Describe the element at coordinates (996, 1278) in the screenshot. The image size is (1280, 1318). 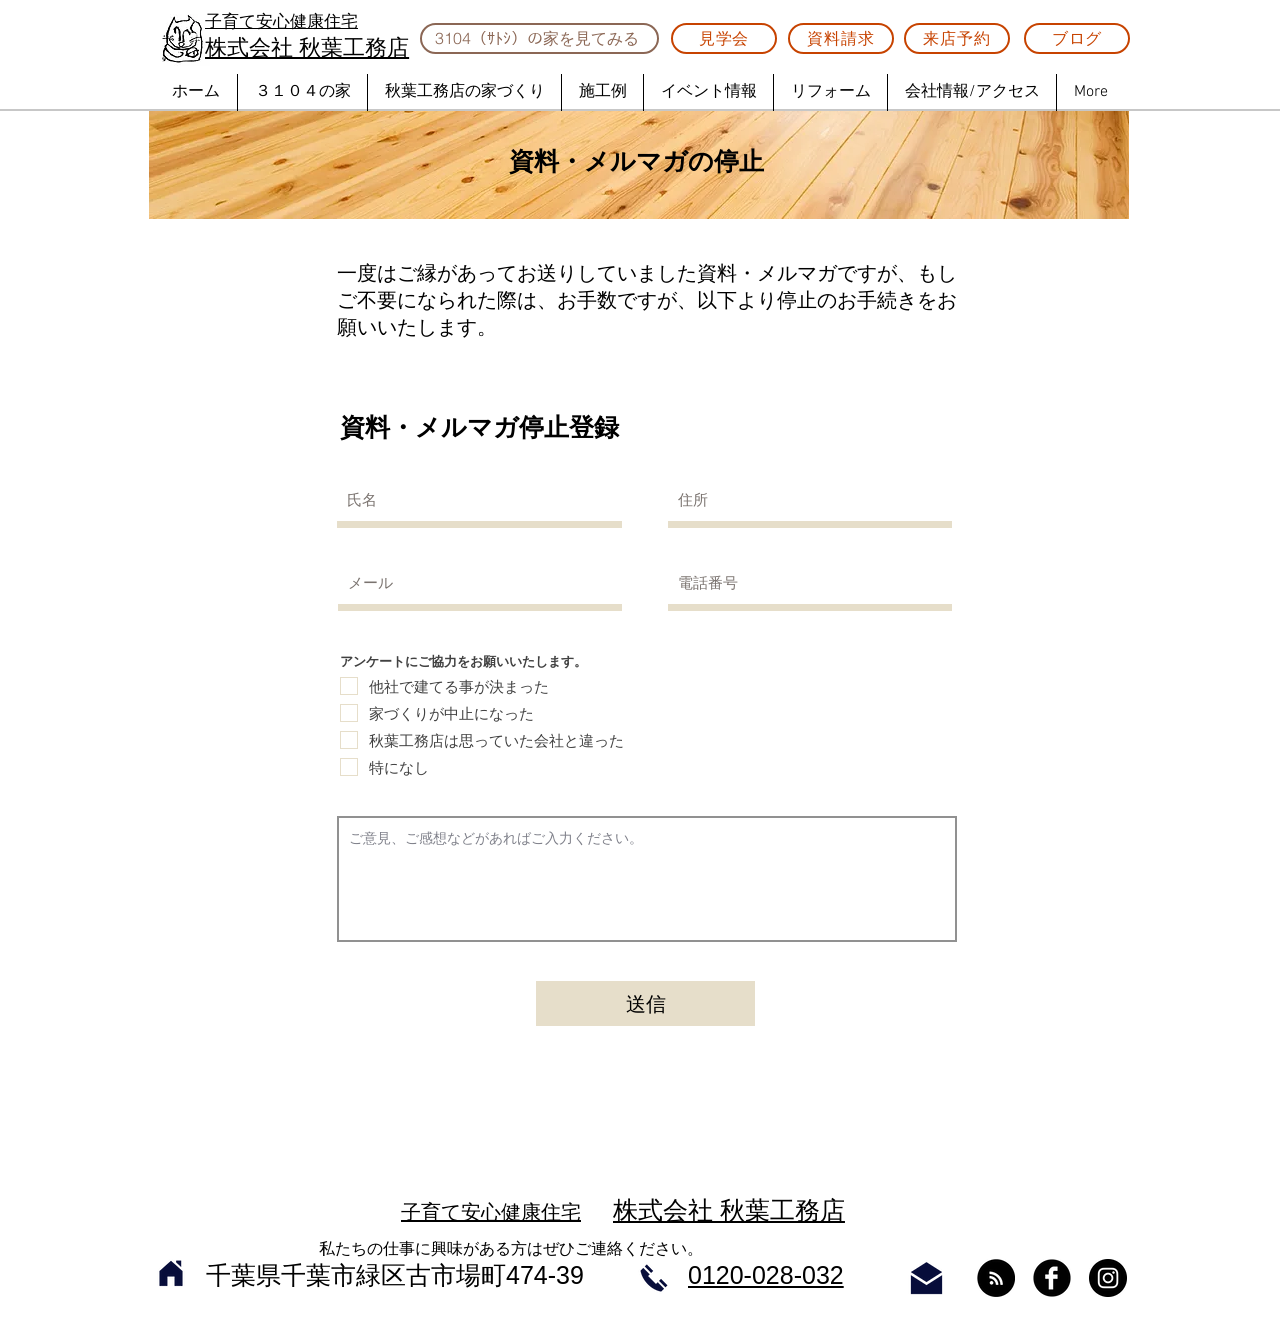
I see `[RSS - ブラックサークル]` at that location.